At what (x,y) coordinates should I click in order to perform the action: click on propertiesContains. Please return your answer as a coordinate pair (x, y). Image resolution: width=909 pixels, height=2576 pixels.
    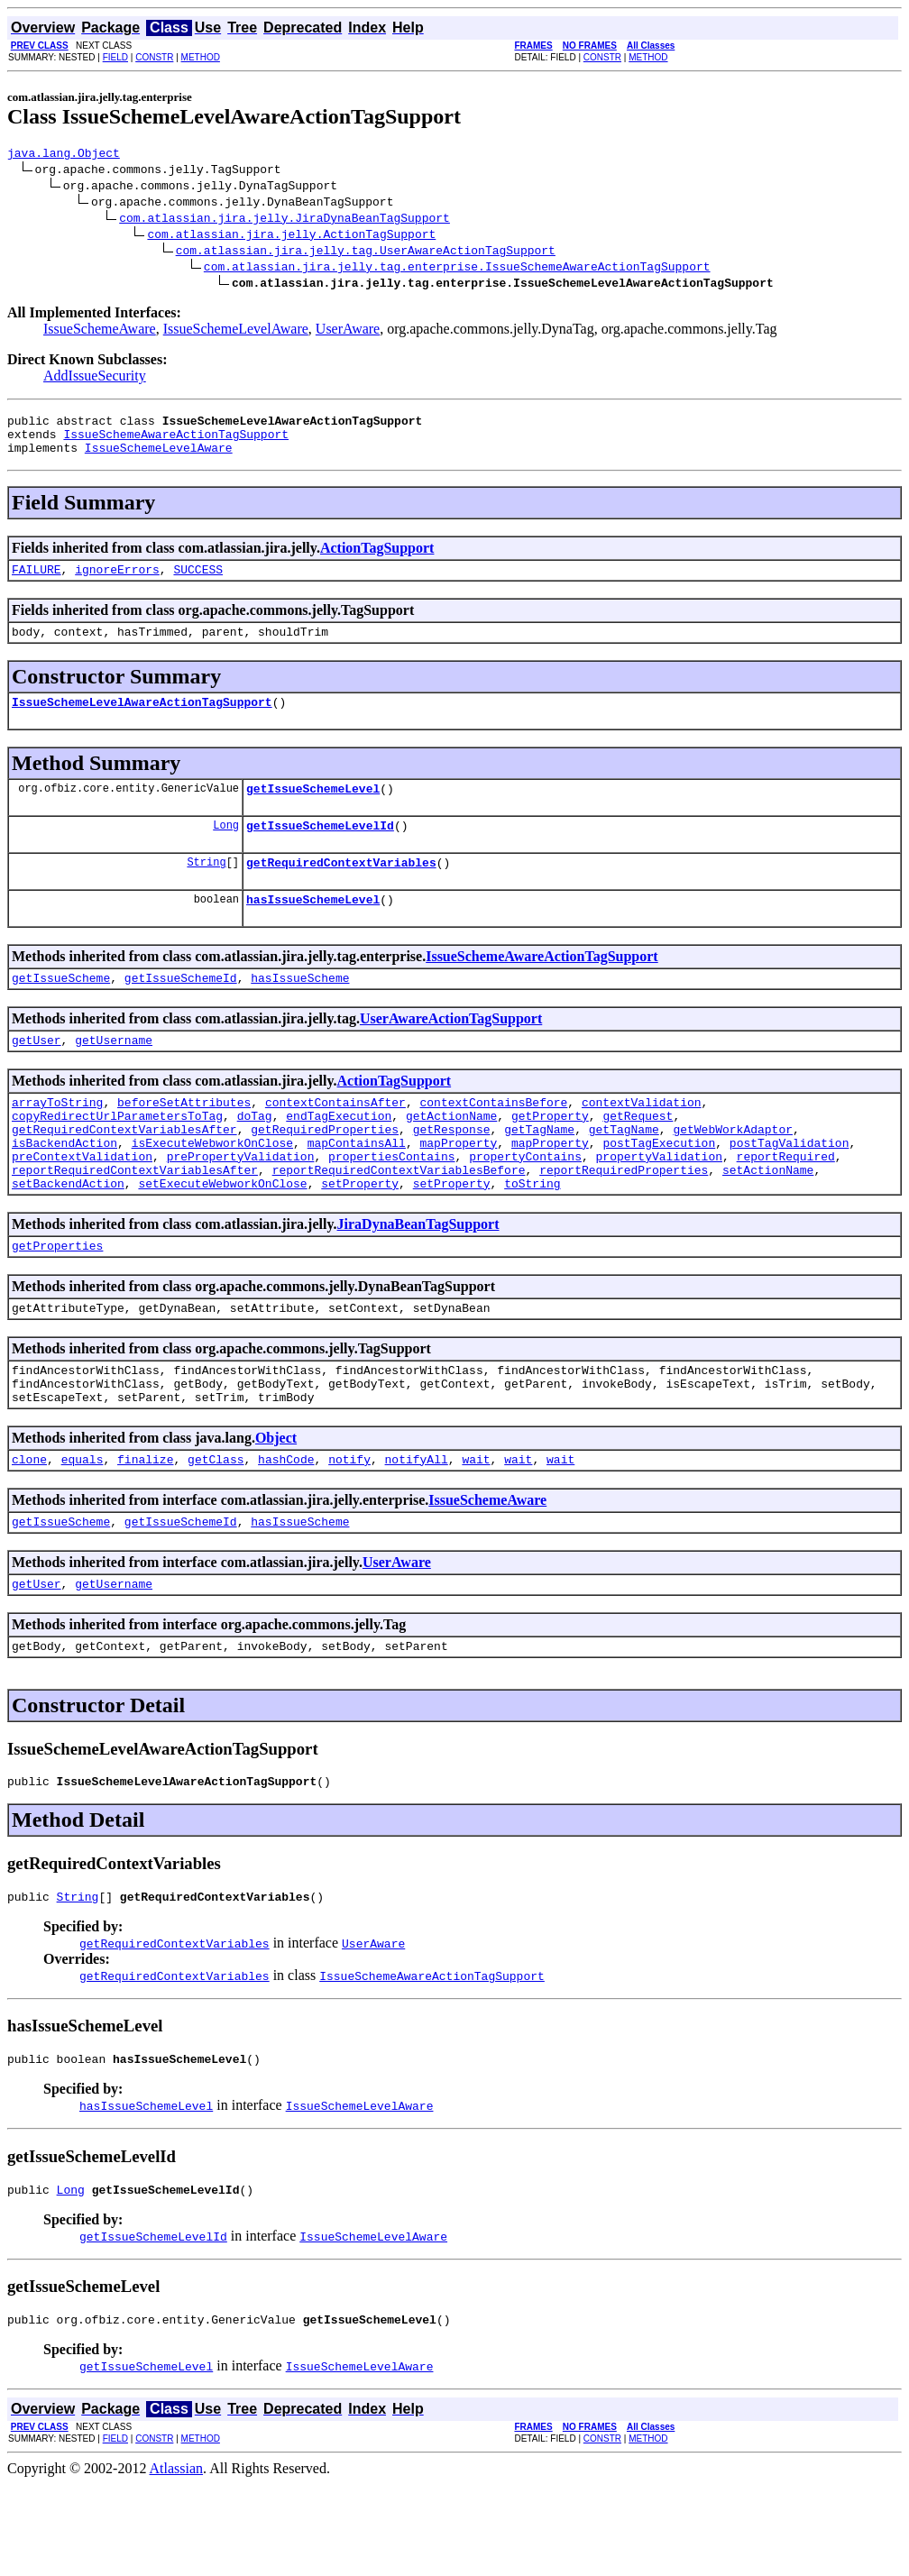
    Looking at the image, I should click on (391, 1204).